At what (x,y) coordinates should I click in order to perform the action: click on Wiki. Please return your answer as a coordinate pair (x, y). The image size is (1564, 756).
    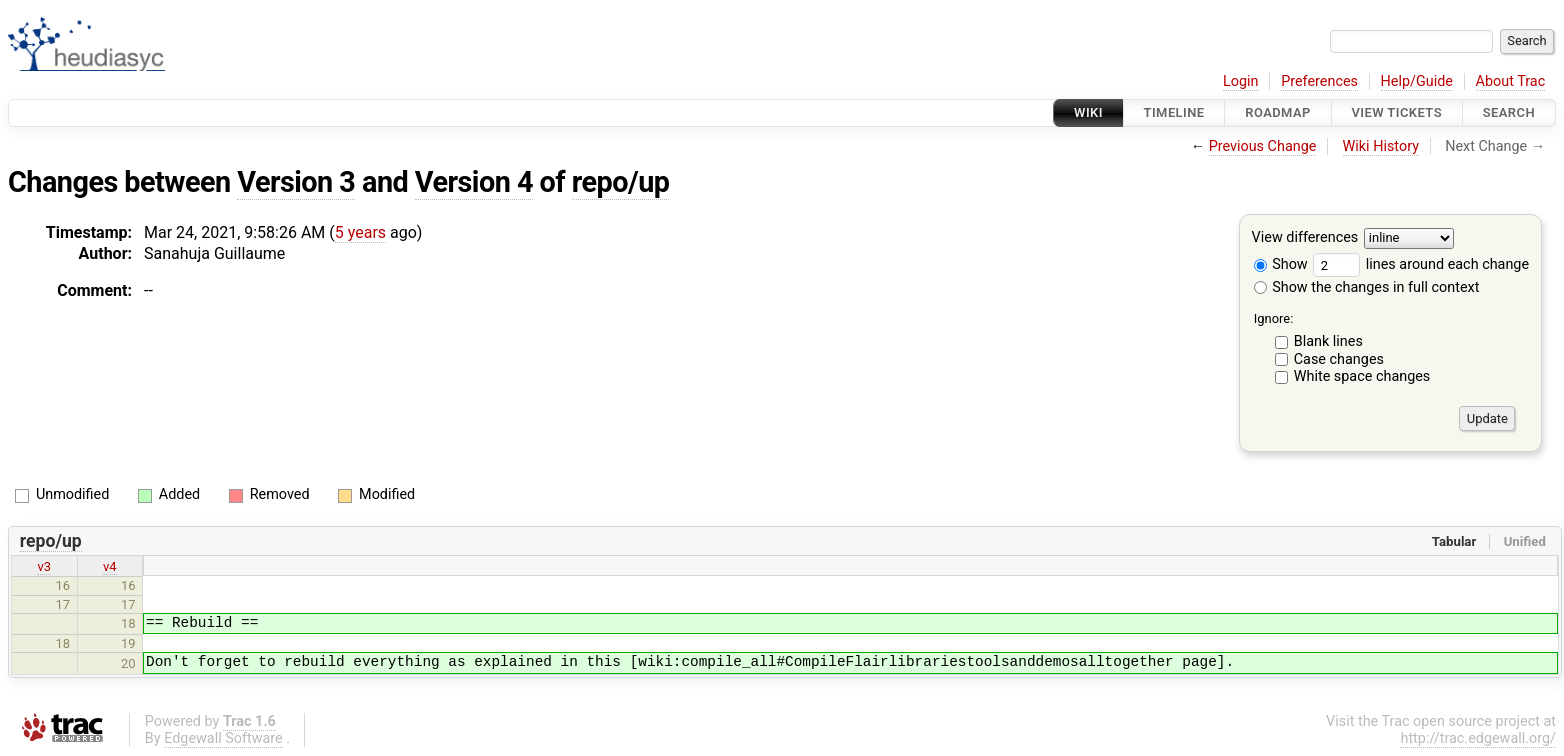
    Looking at the image, I should click on (1088, 112).